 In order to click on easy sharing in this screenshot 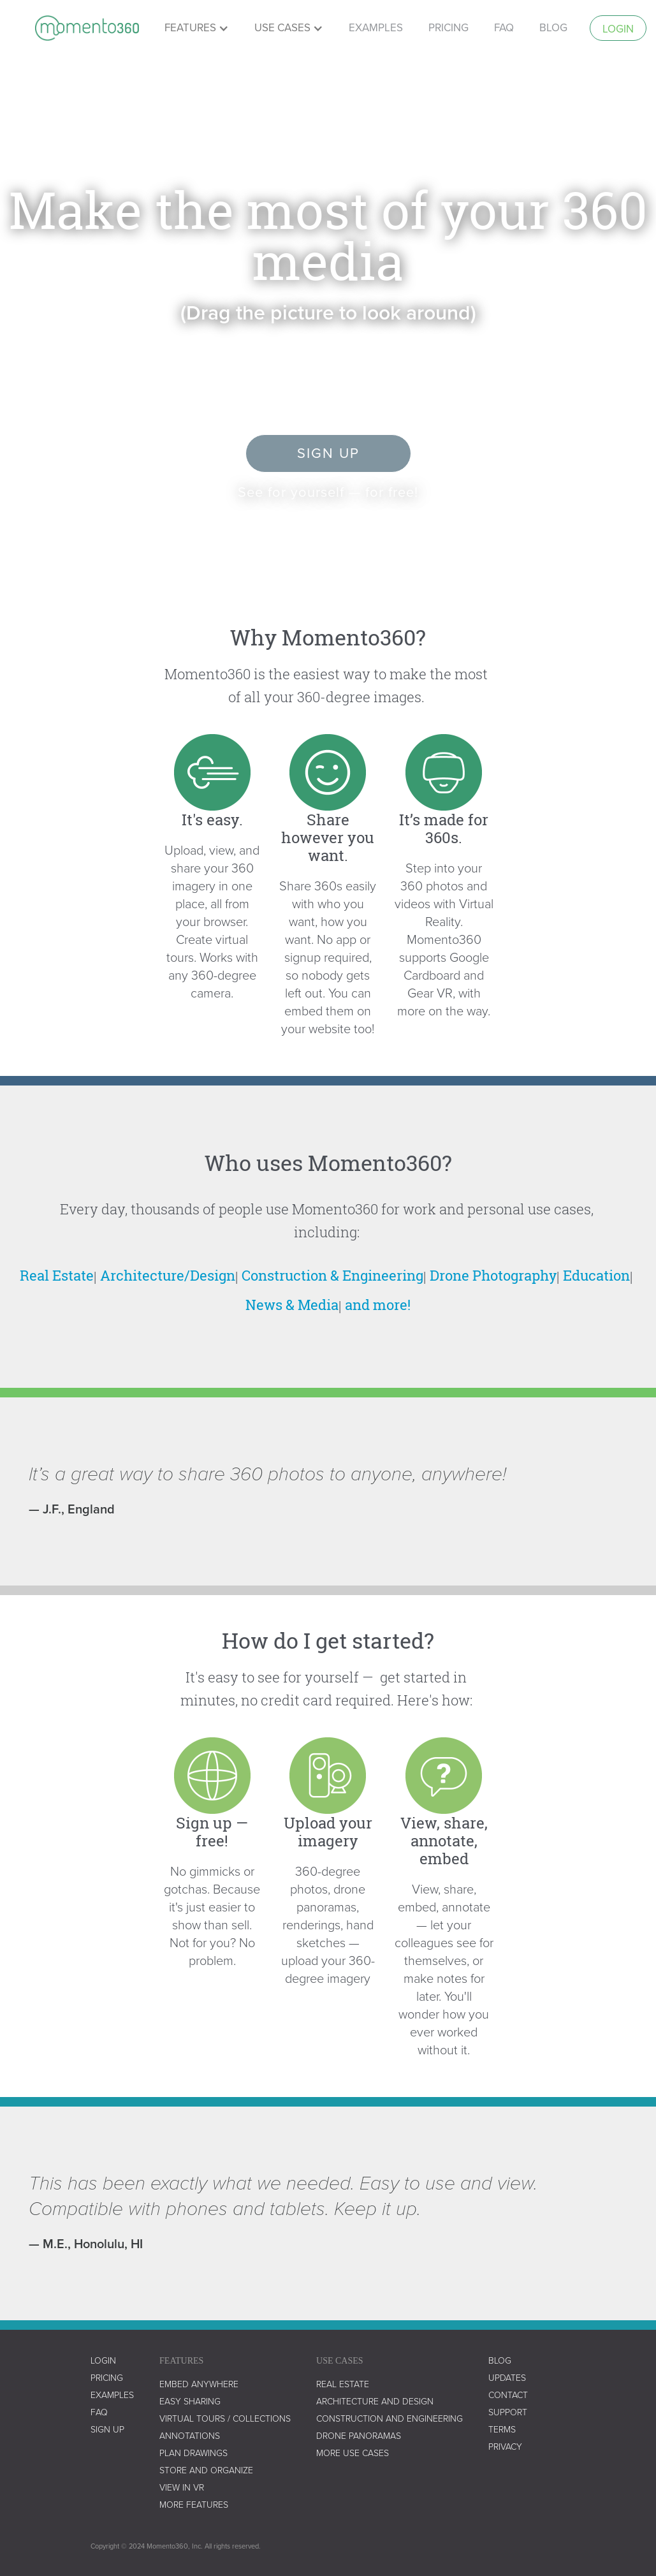, I will do `click(190, 2401)`.